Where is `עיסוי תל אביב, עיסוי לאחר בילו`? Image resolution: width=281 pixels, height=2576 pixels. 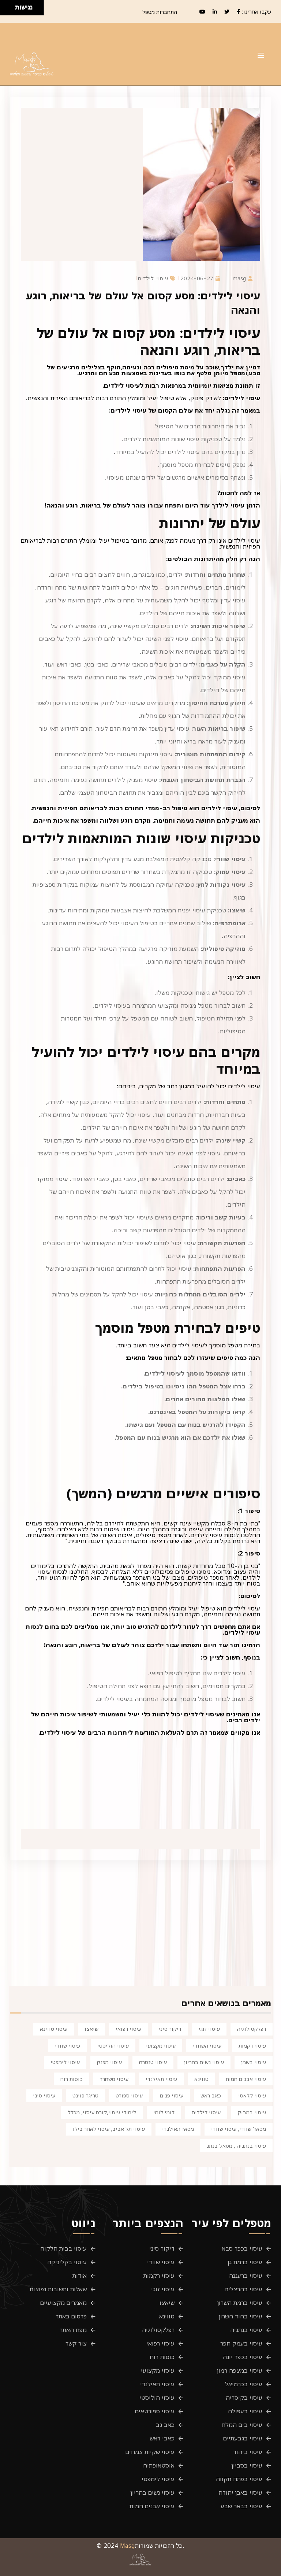
עיסוי תל אביב, עיסוי לאחר בילו is located at coordinates (109, 2129).